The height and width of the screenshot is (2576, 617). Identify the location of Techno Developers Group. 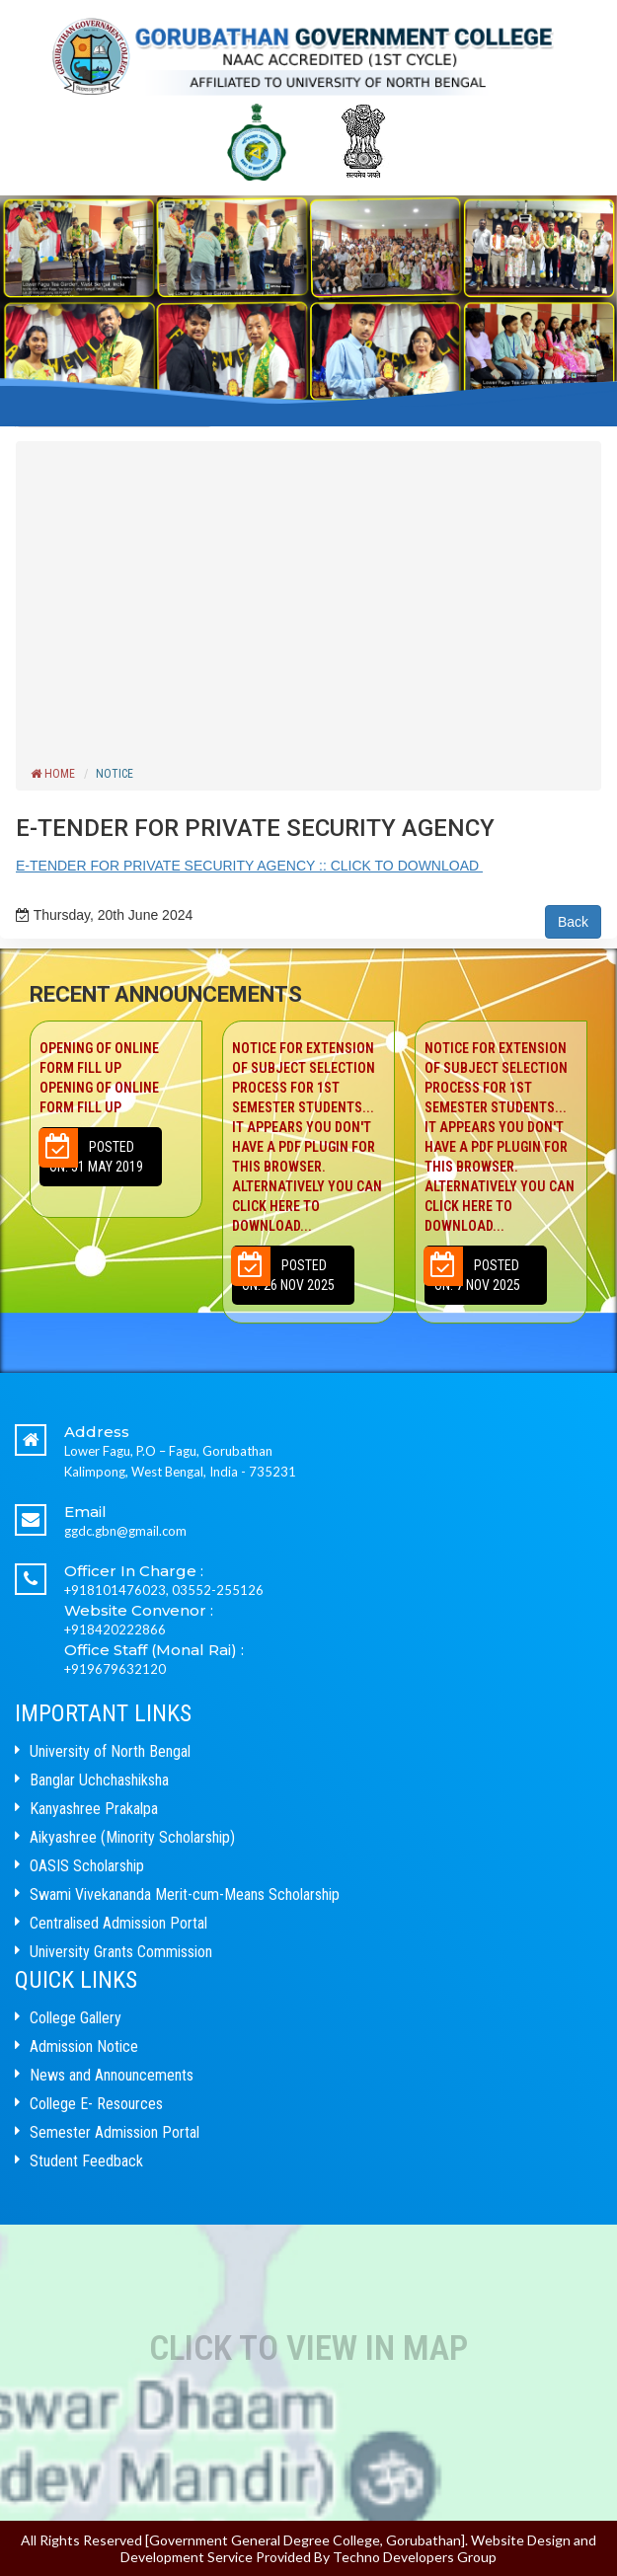
(415, 2556).